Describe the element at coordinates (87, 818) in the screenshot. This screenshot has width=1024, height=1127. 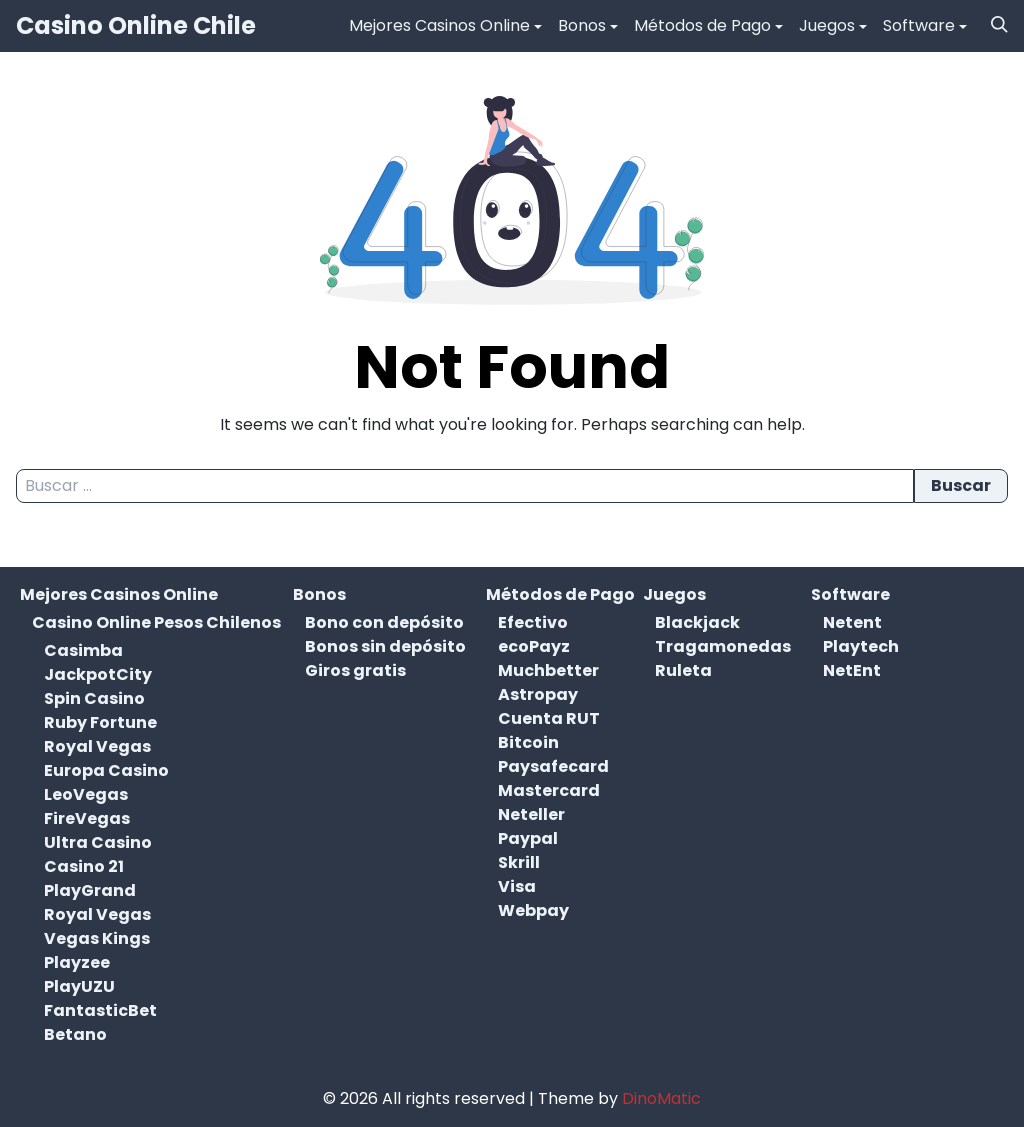
I see `FireVegas` at that location.